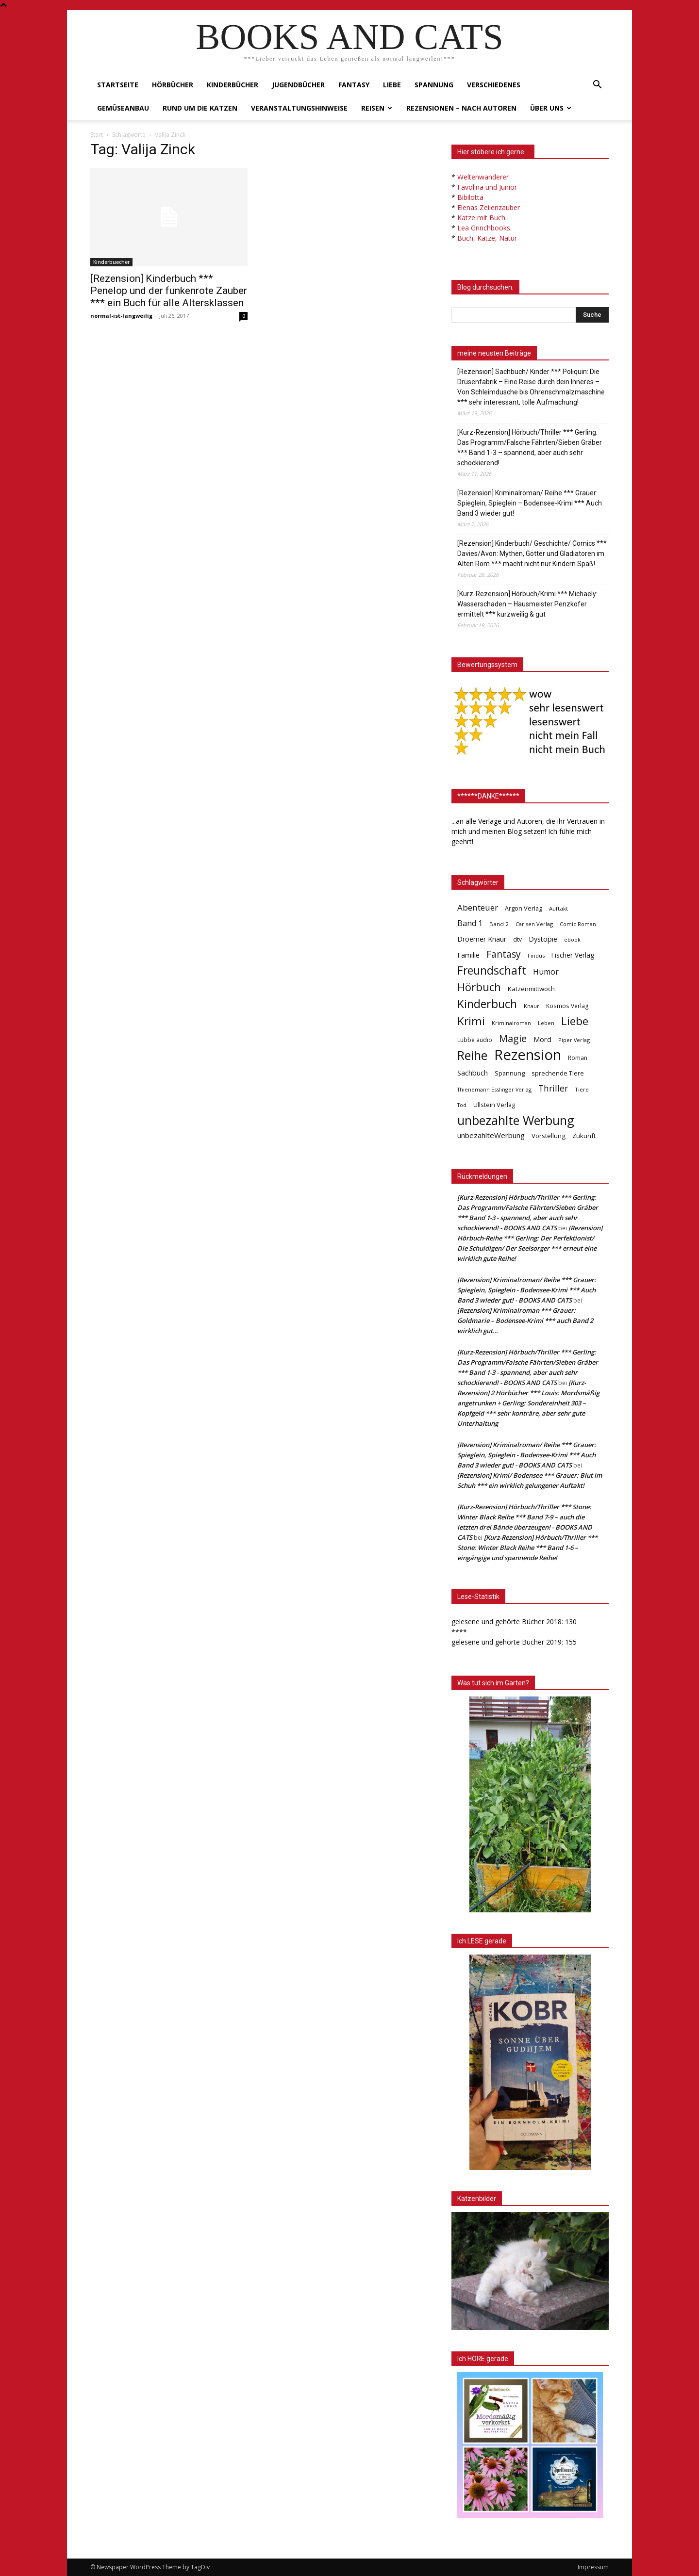 This screenshot has width=699, height=2576. What do you see at coordinates (550, 108) in the screenshot?
I see `Über uns` at bounding box center [550, 108].